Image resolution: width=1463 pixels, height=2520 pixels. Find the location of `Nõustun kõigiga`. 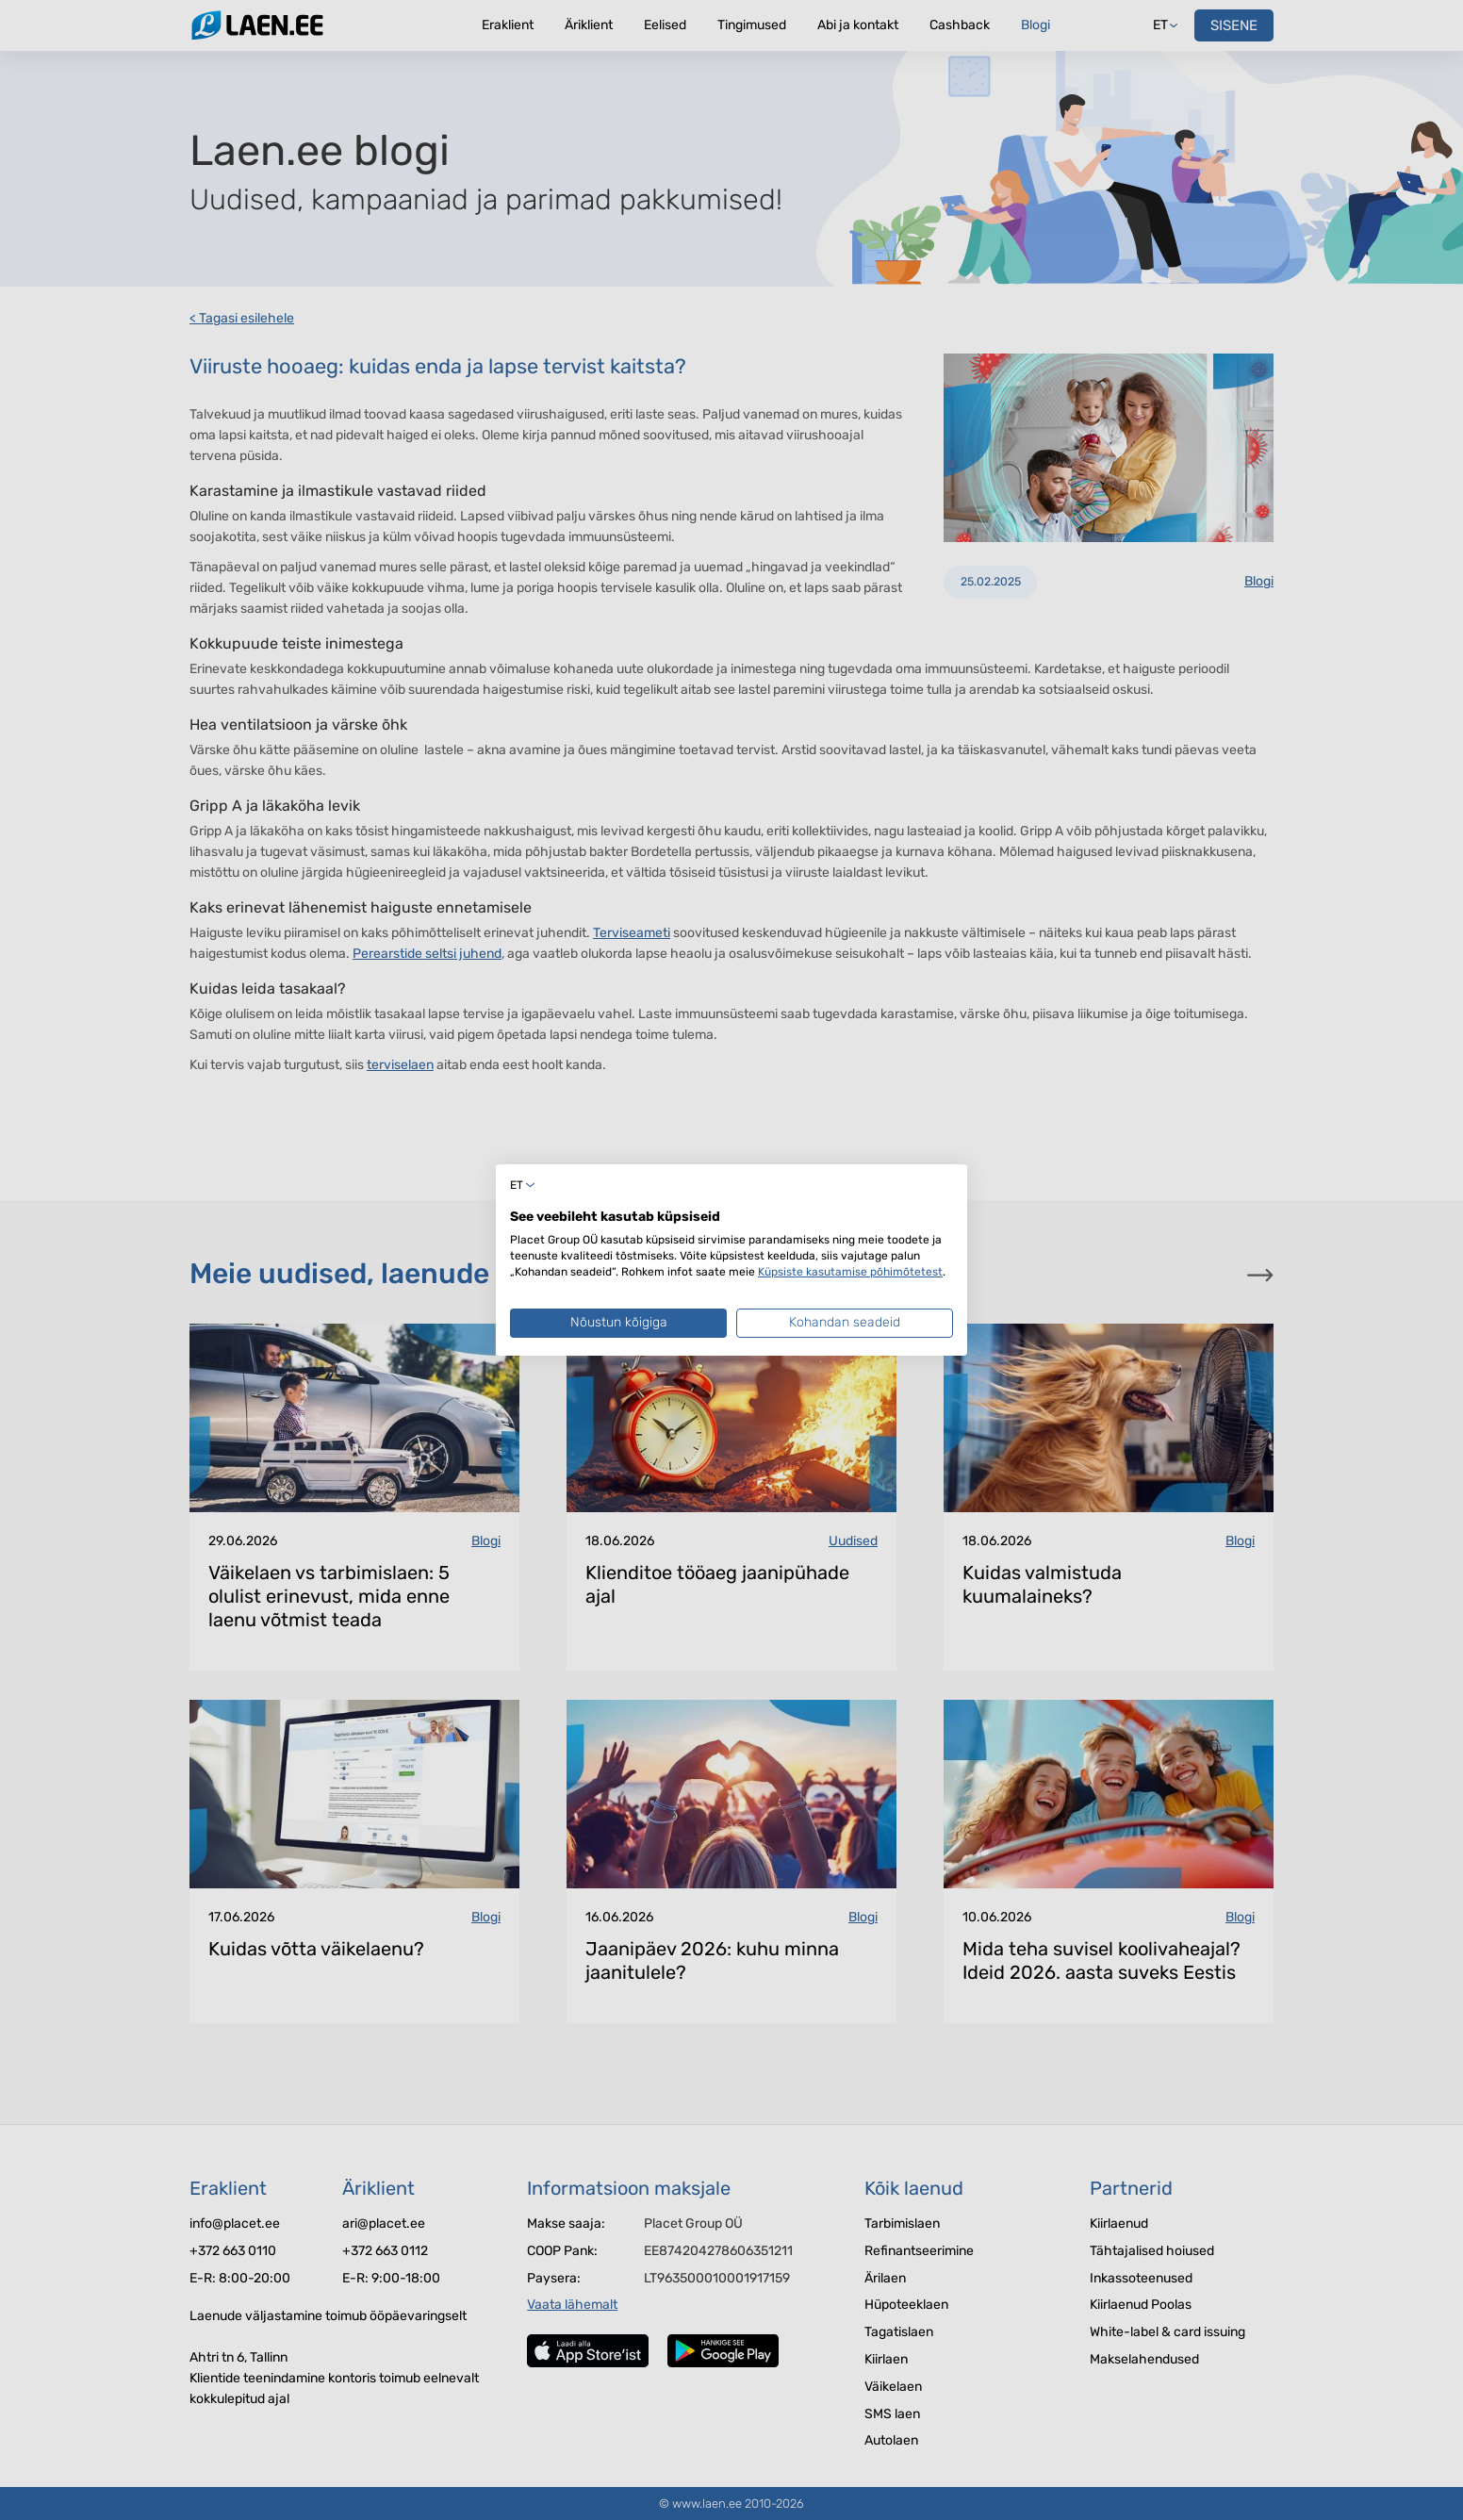

Nõustun kõigiga is located at coordinates (618, 1322).